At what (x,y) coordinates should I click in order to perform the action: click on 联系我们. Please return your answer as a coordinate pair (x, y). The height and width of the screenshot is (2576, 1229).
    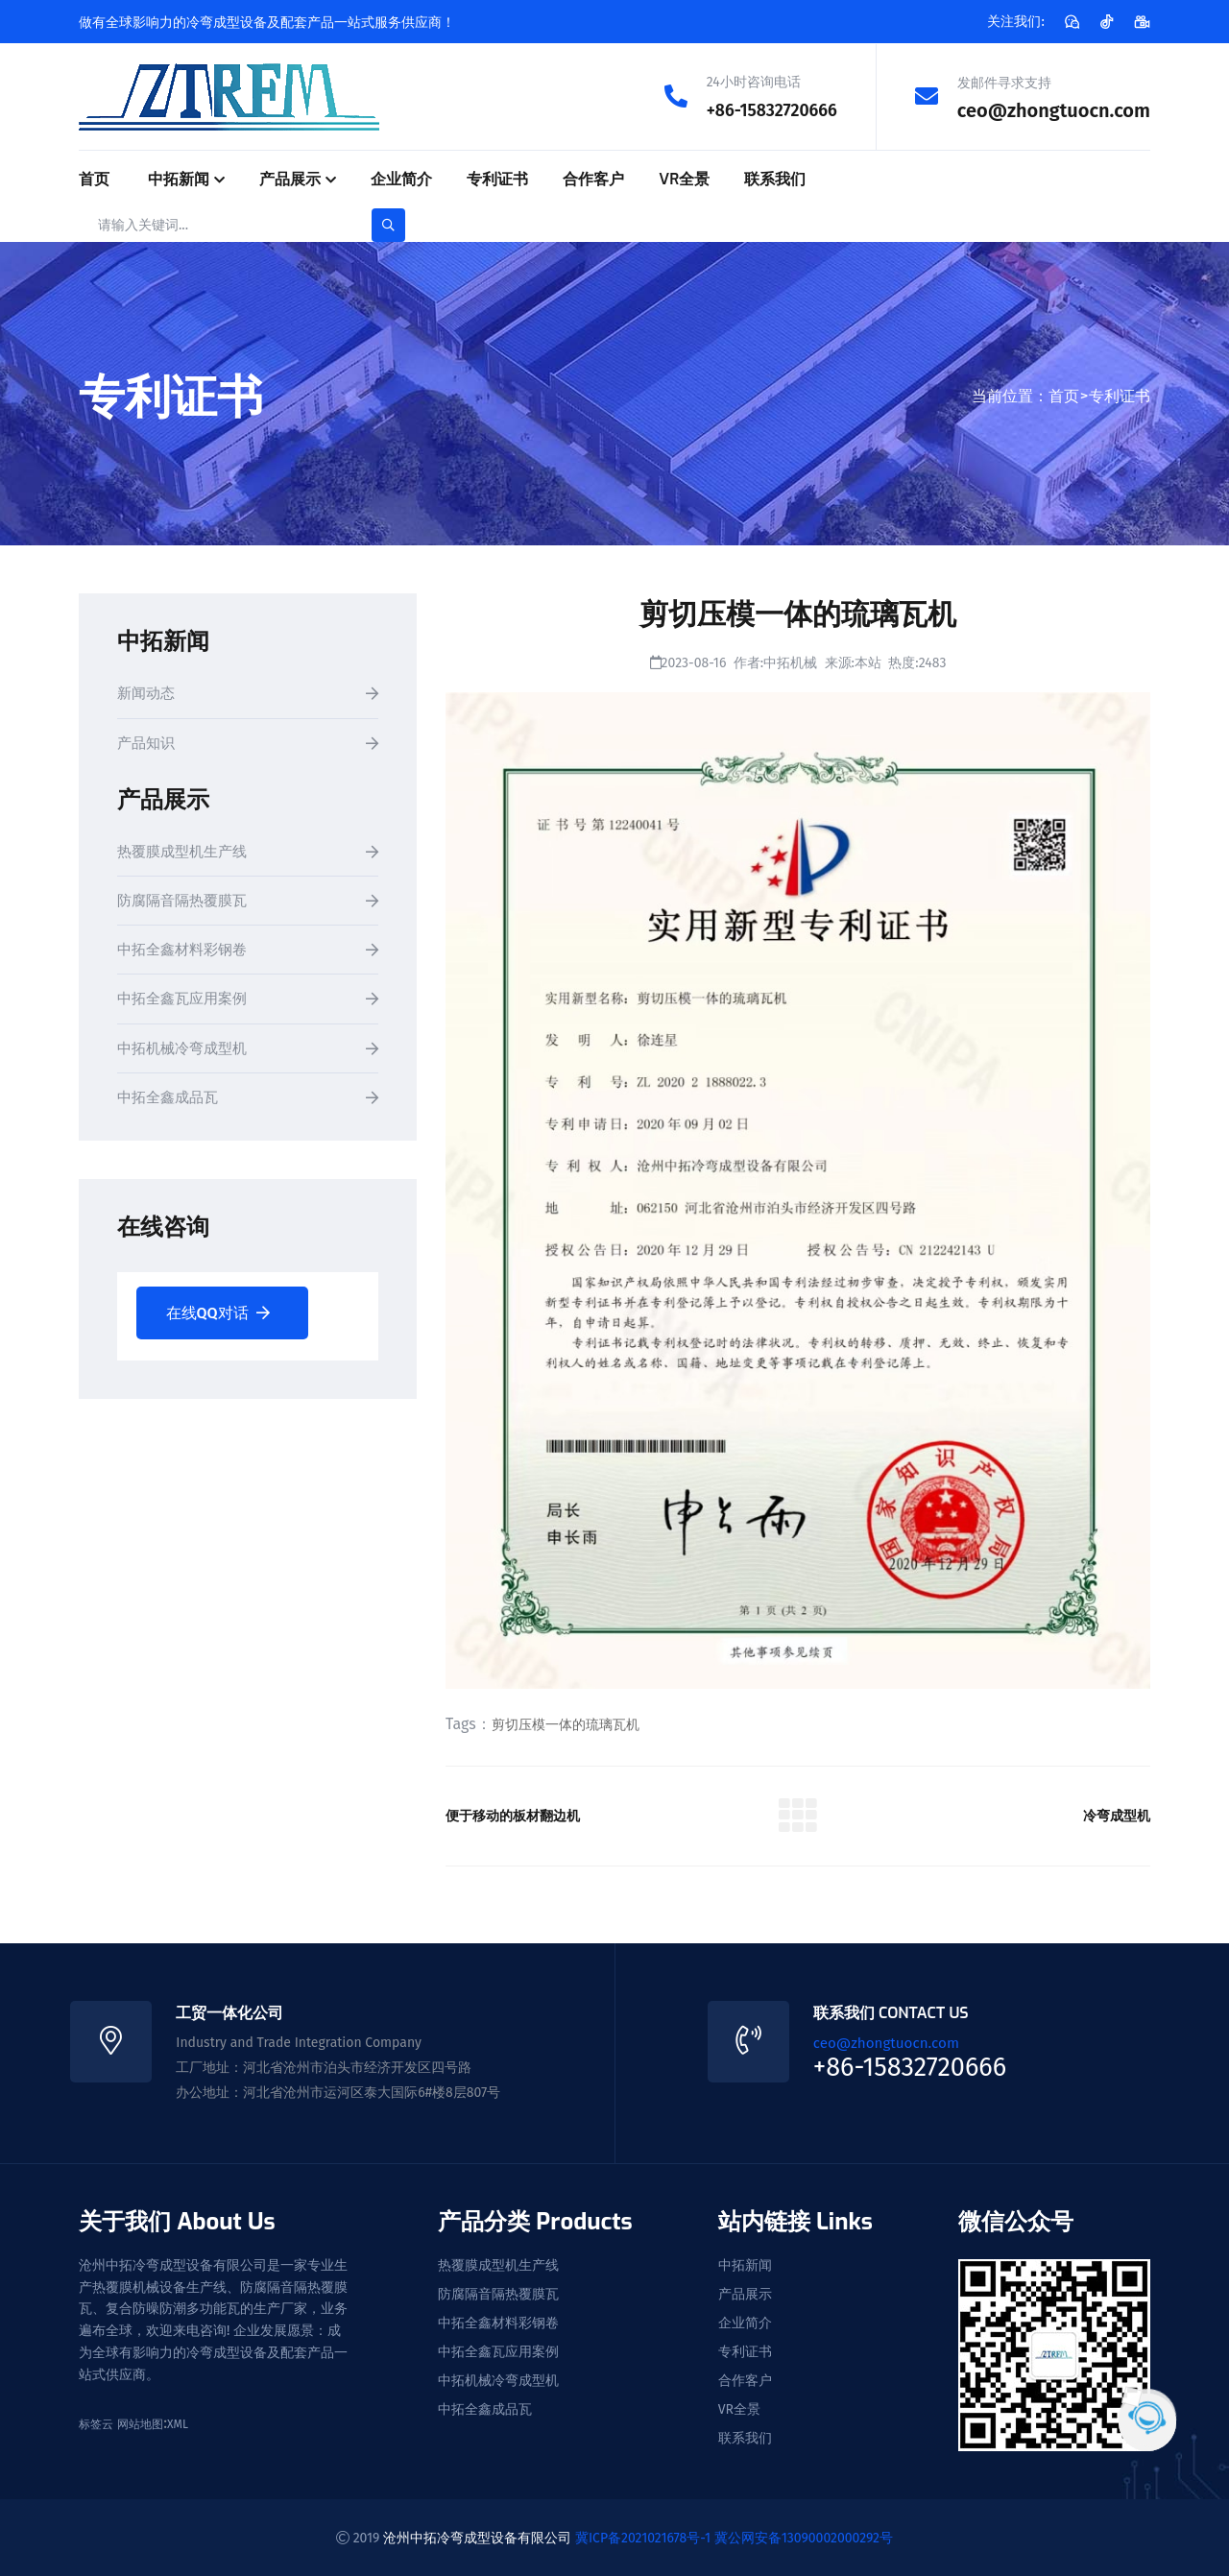
    Looking at the image, I should click on (775, 178).